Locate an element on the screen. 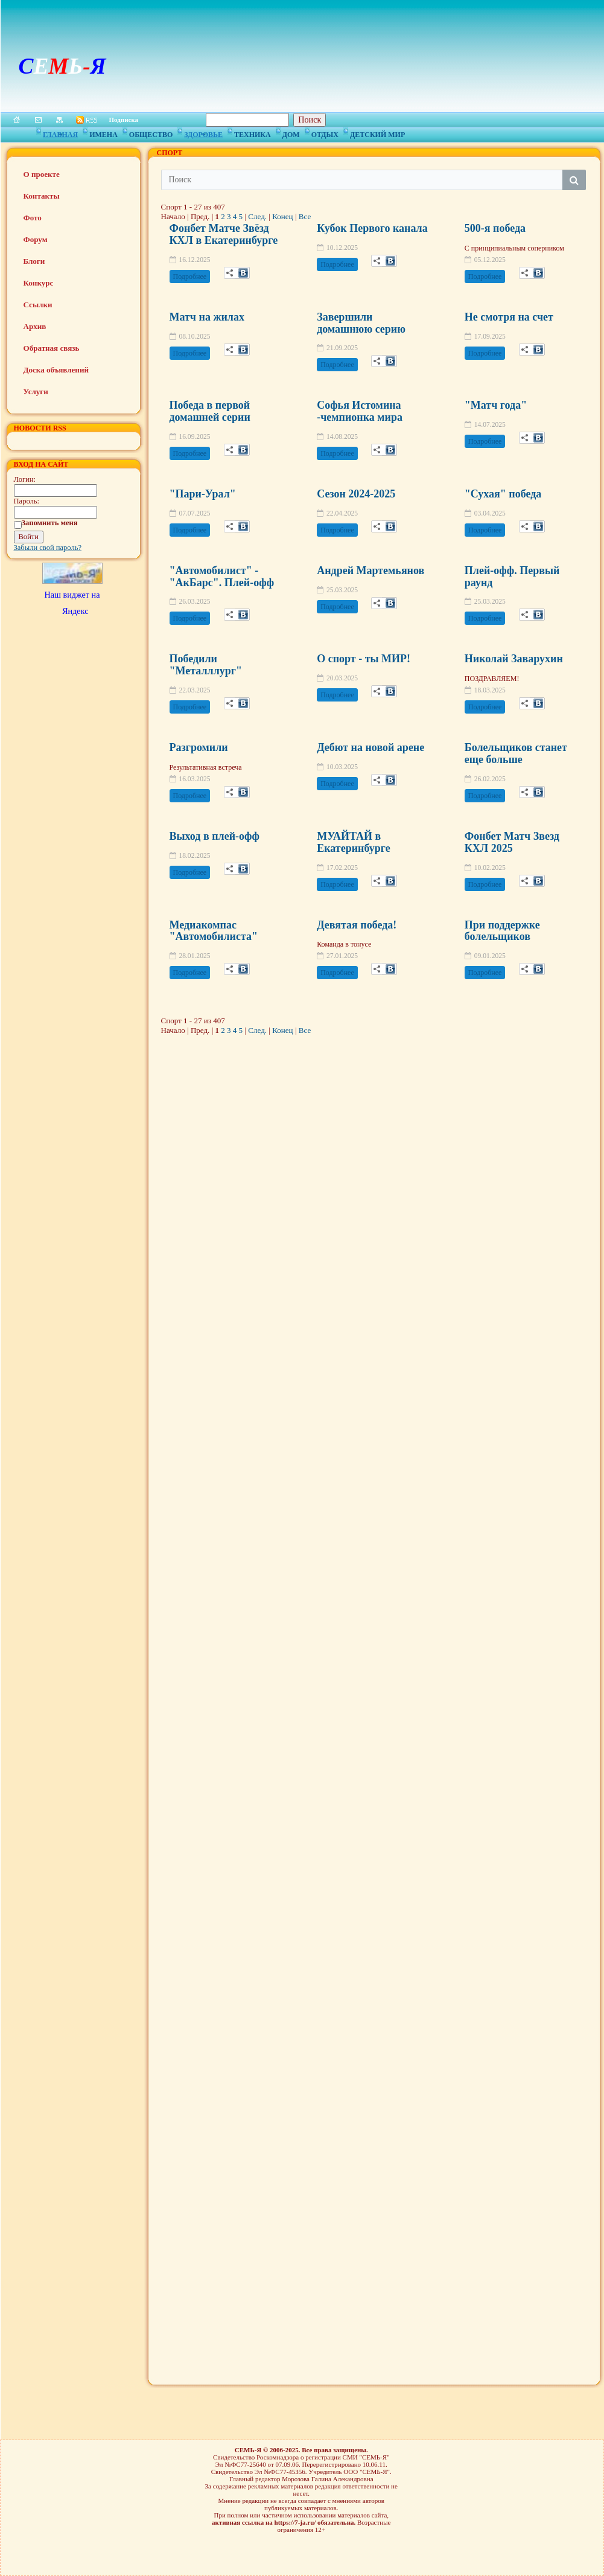 The height and width of the screenshot is (2576, 604). МУАЙТАЙ в Екатеринбурге is located at coordinates (353, 842).